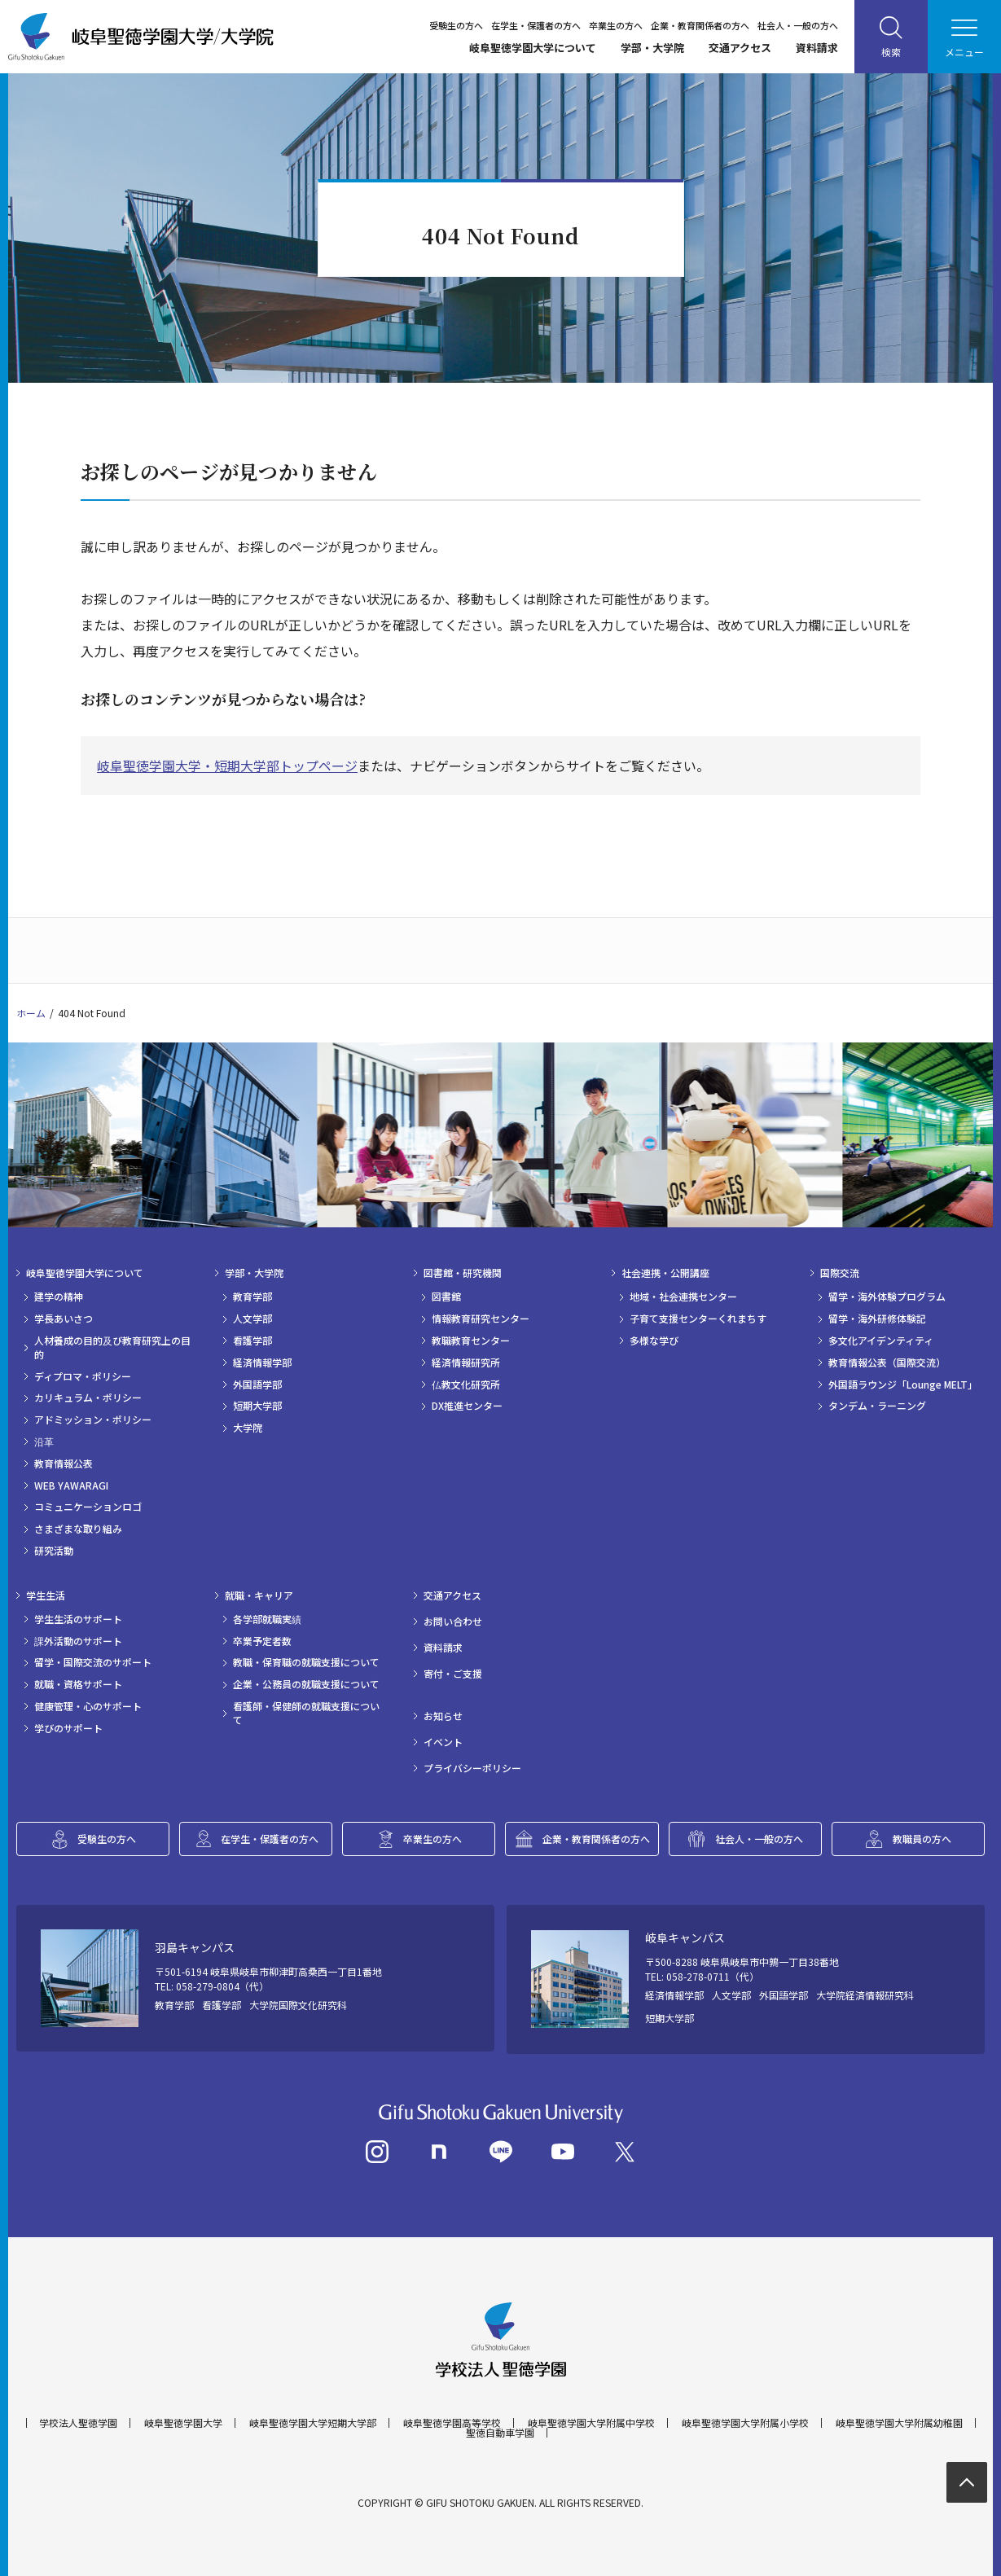 The height and width of the screenshot is (2576, 1001). What do you see at coordinates (262, 1641) in the screenshot?
I see `卒業予定者数` at bounding box center [262, 1641].